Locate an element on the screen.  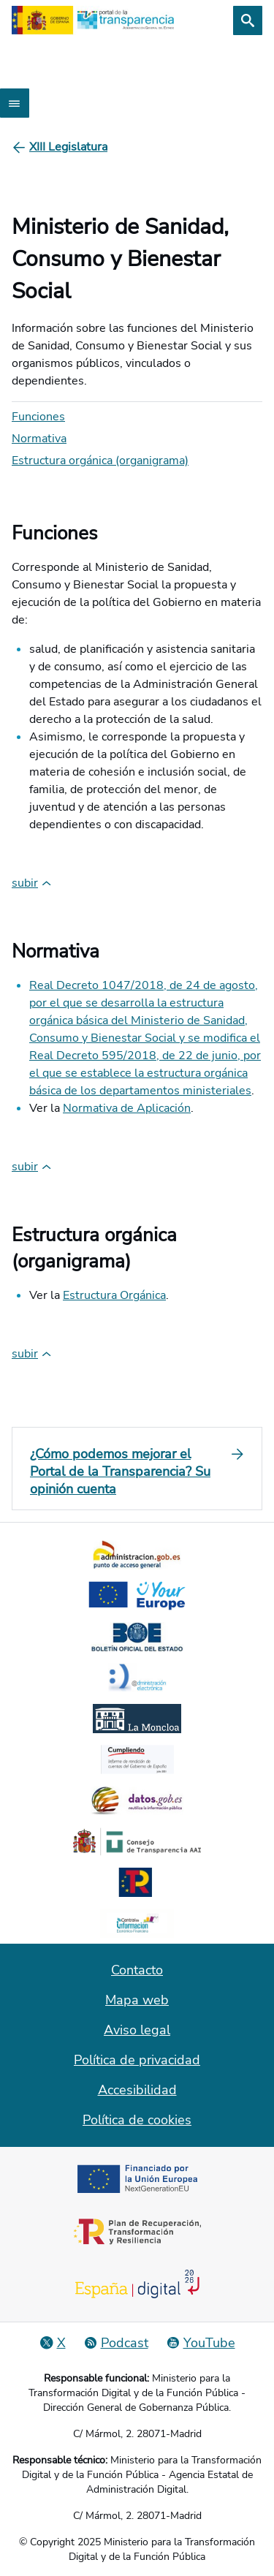
[Red Social X] is located at coordinates (52, 2343).